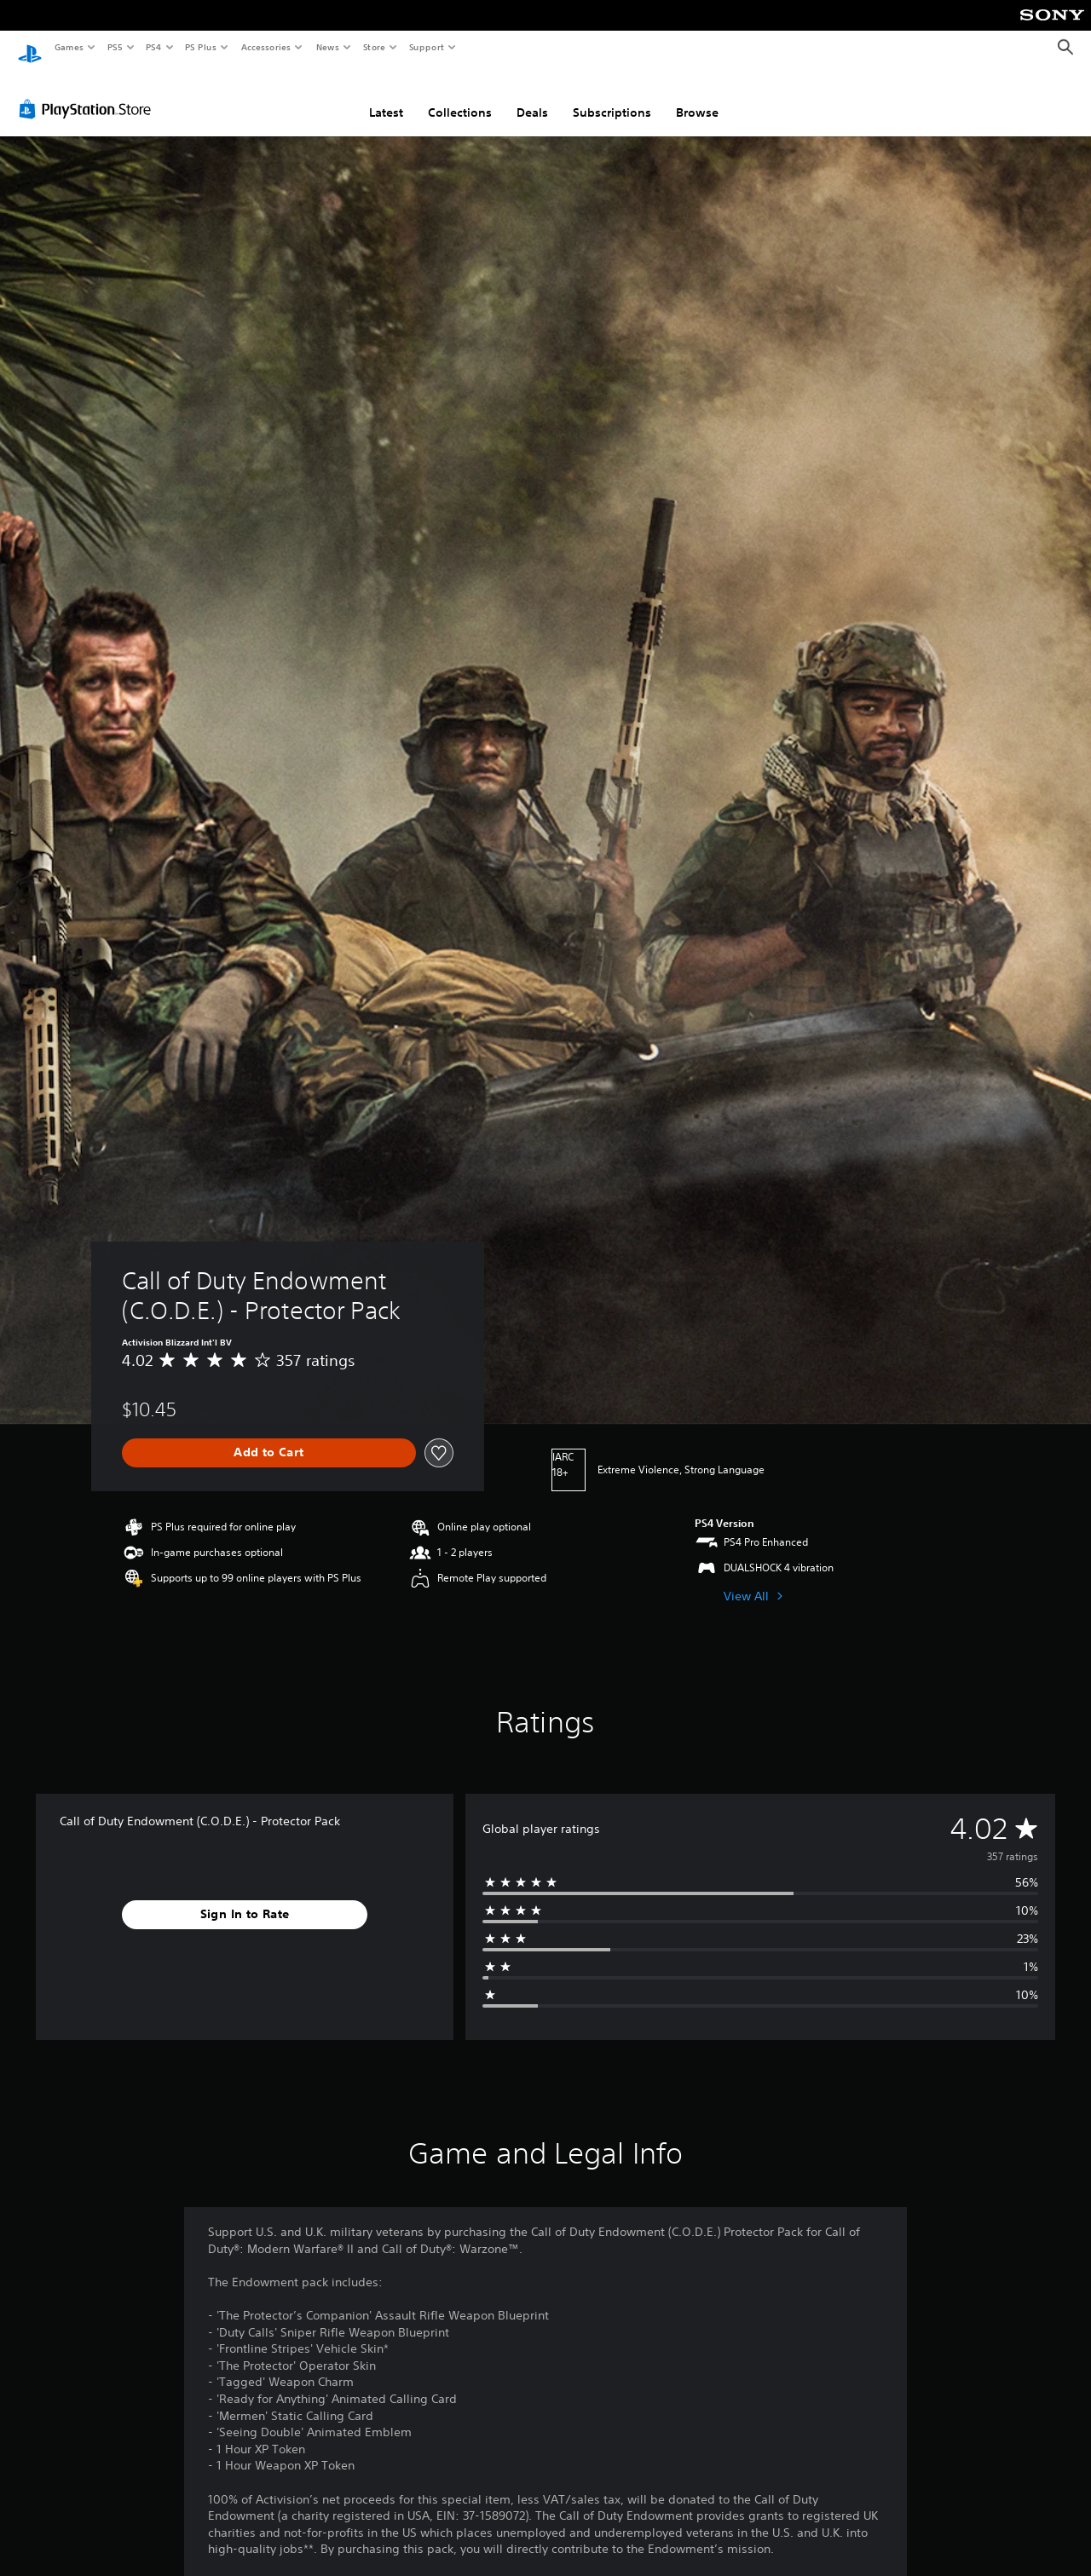  I want to click on [PlayStation Home], so click(29, 48).